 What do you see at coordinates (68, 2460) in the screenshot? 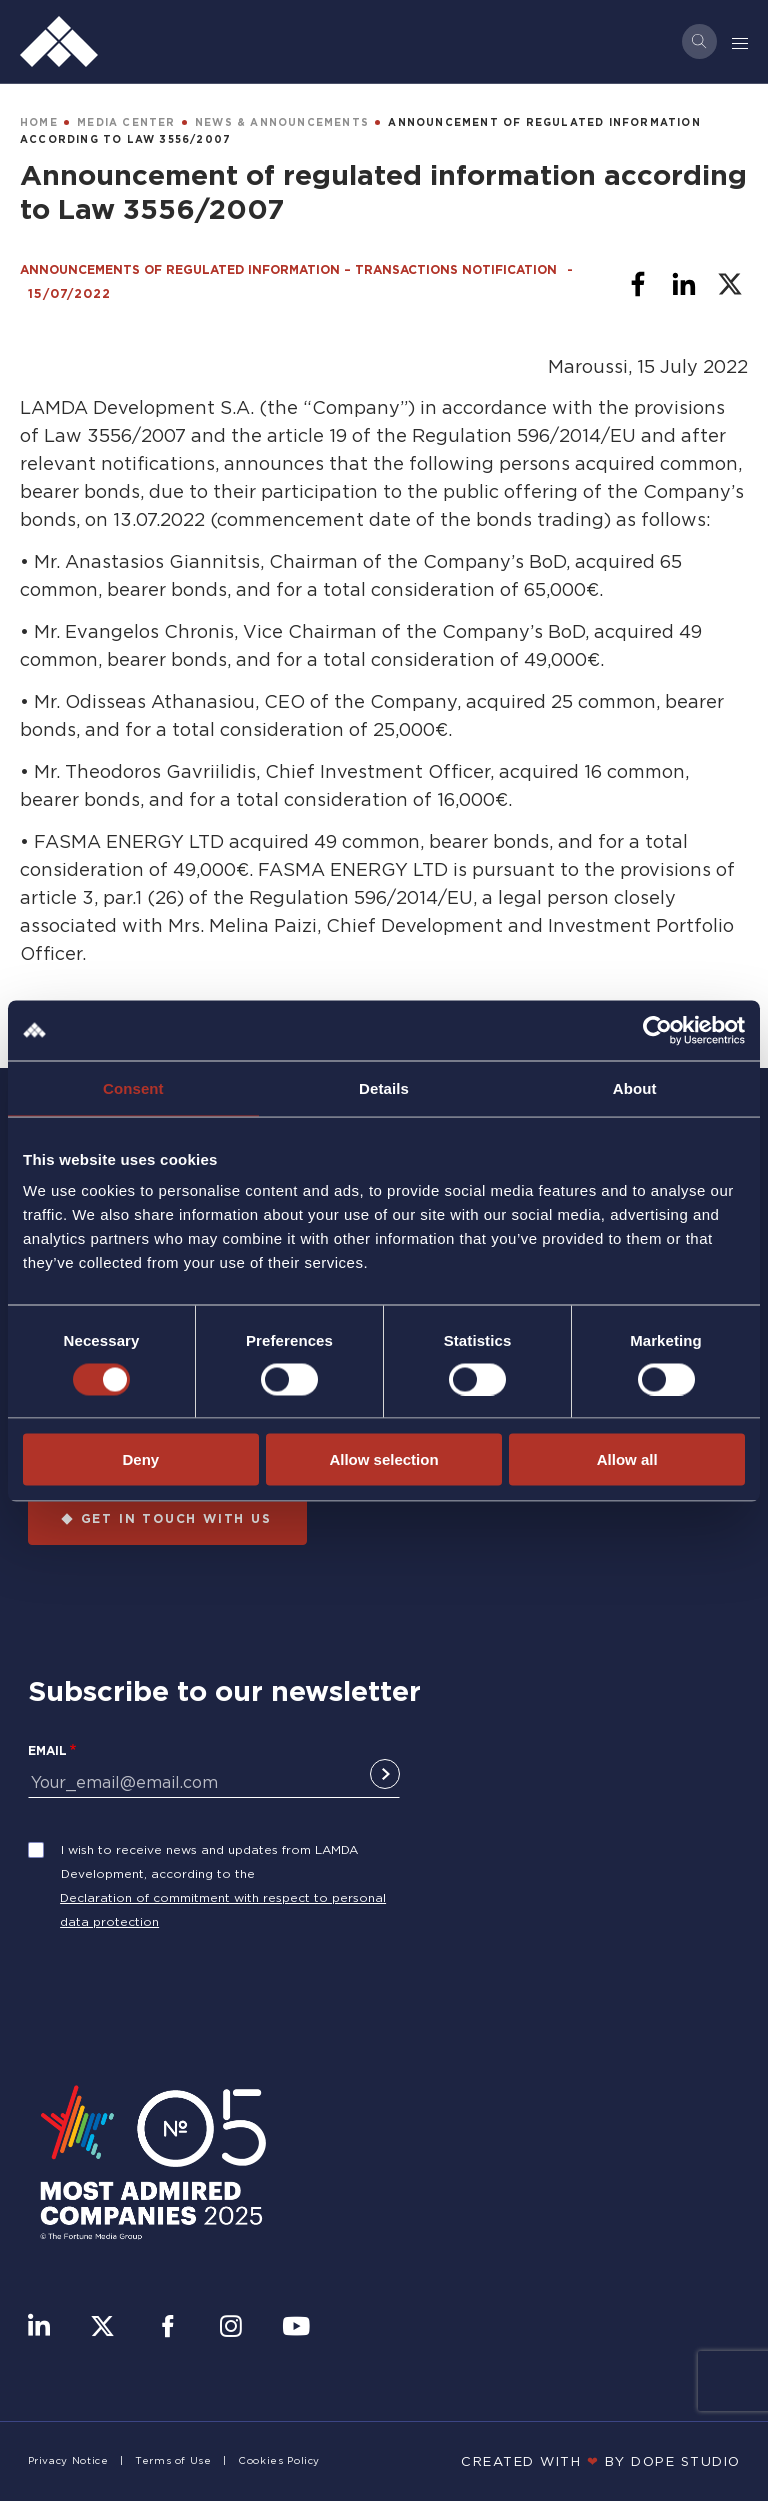
I see `Privacy Notice` at bounding box center [68, 2460].